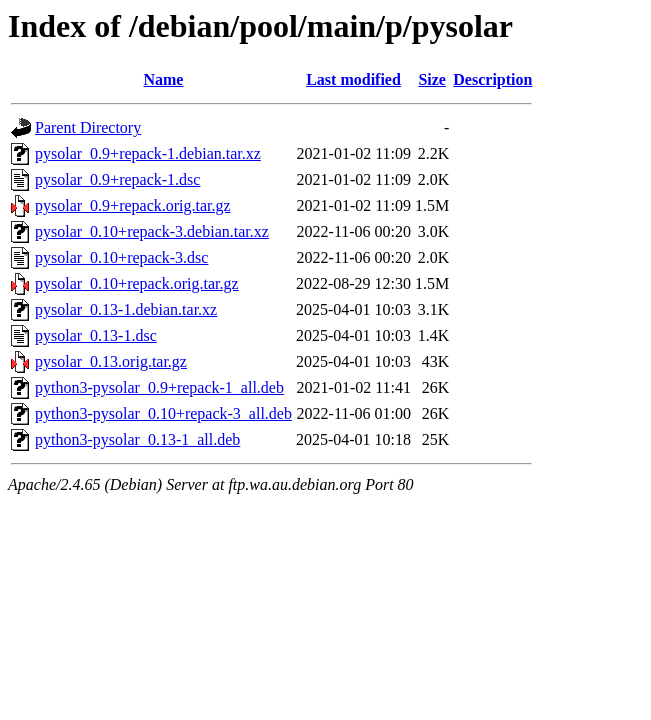  Describe the element at coordinates (137, 439) in the screenshot. I see `python3-pysolar_0.13-1_all.deb` at that location.